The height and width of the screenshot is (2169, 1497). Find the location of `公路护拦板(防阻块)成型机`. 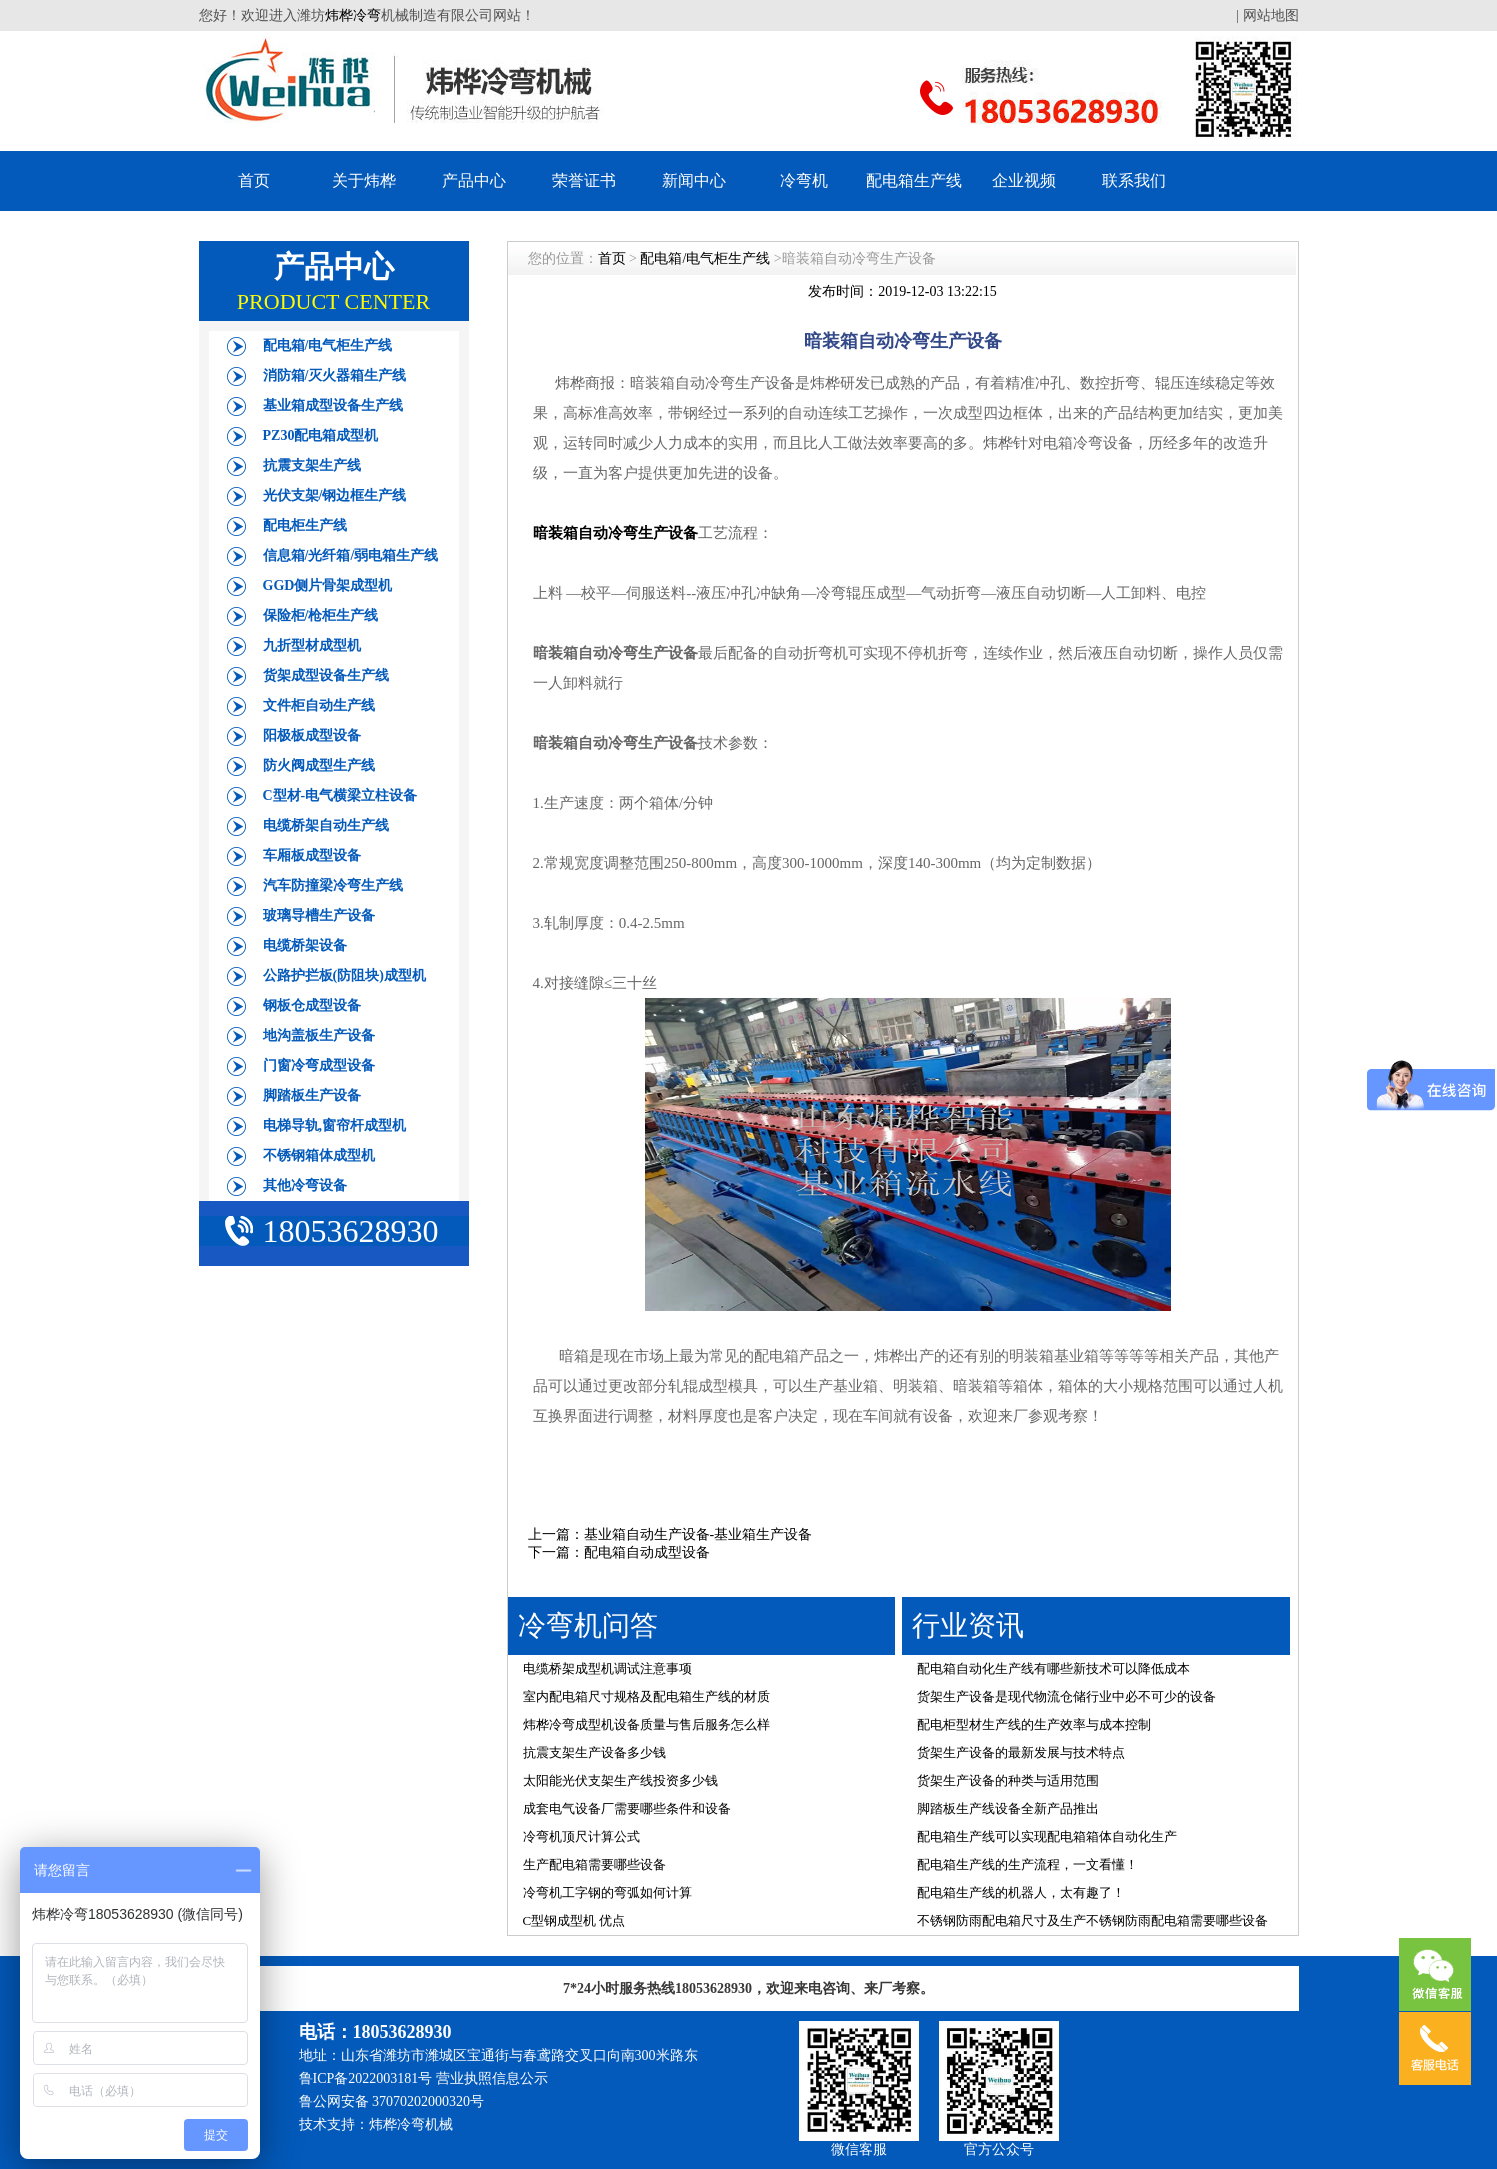

公路护拦板(防阻块)成型机 is located at coordinates (344, 975).